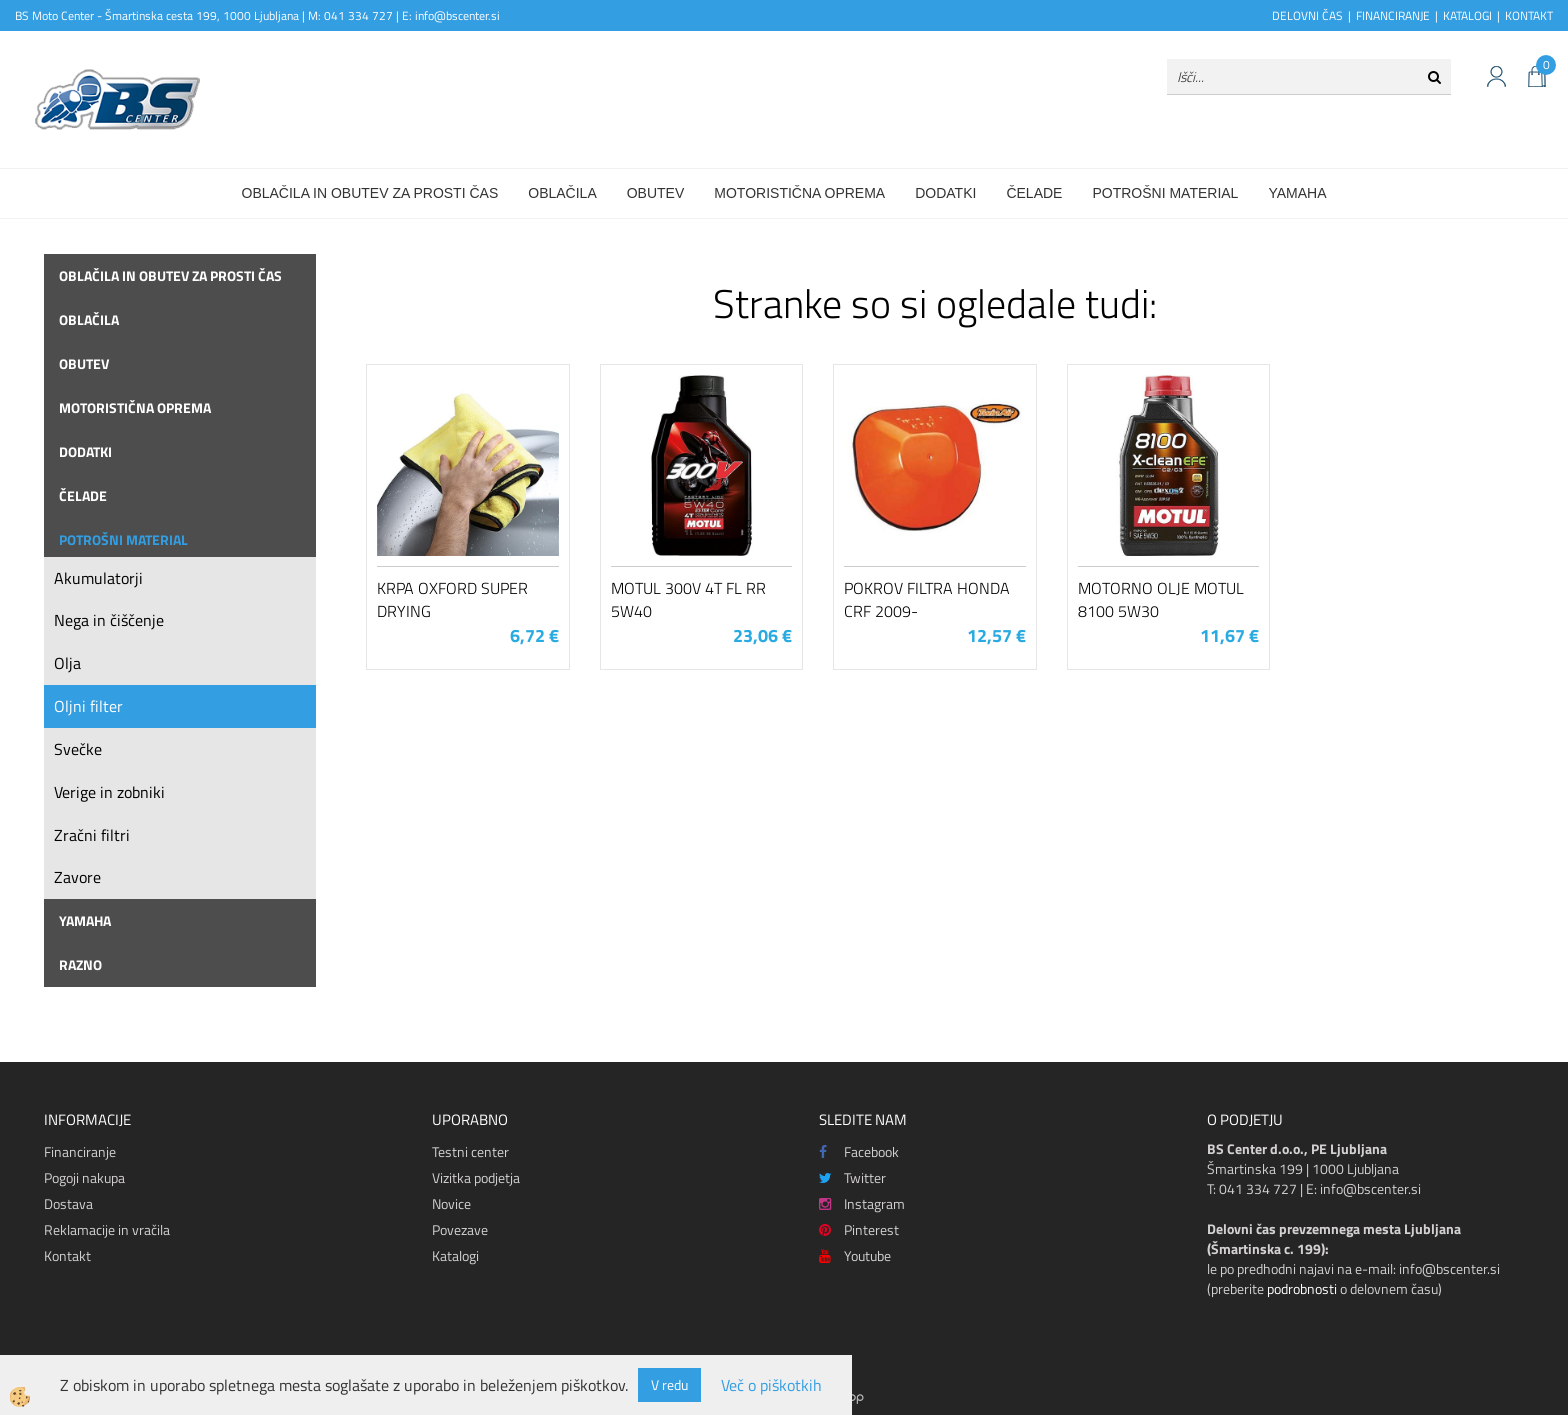 The image size is (1568, 1415). What do you see at coordinates (370, 193) in the screenshot?
I see `Oblačila in obutev za prosti čas` at bounding box center [370, 193].